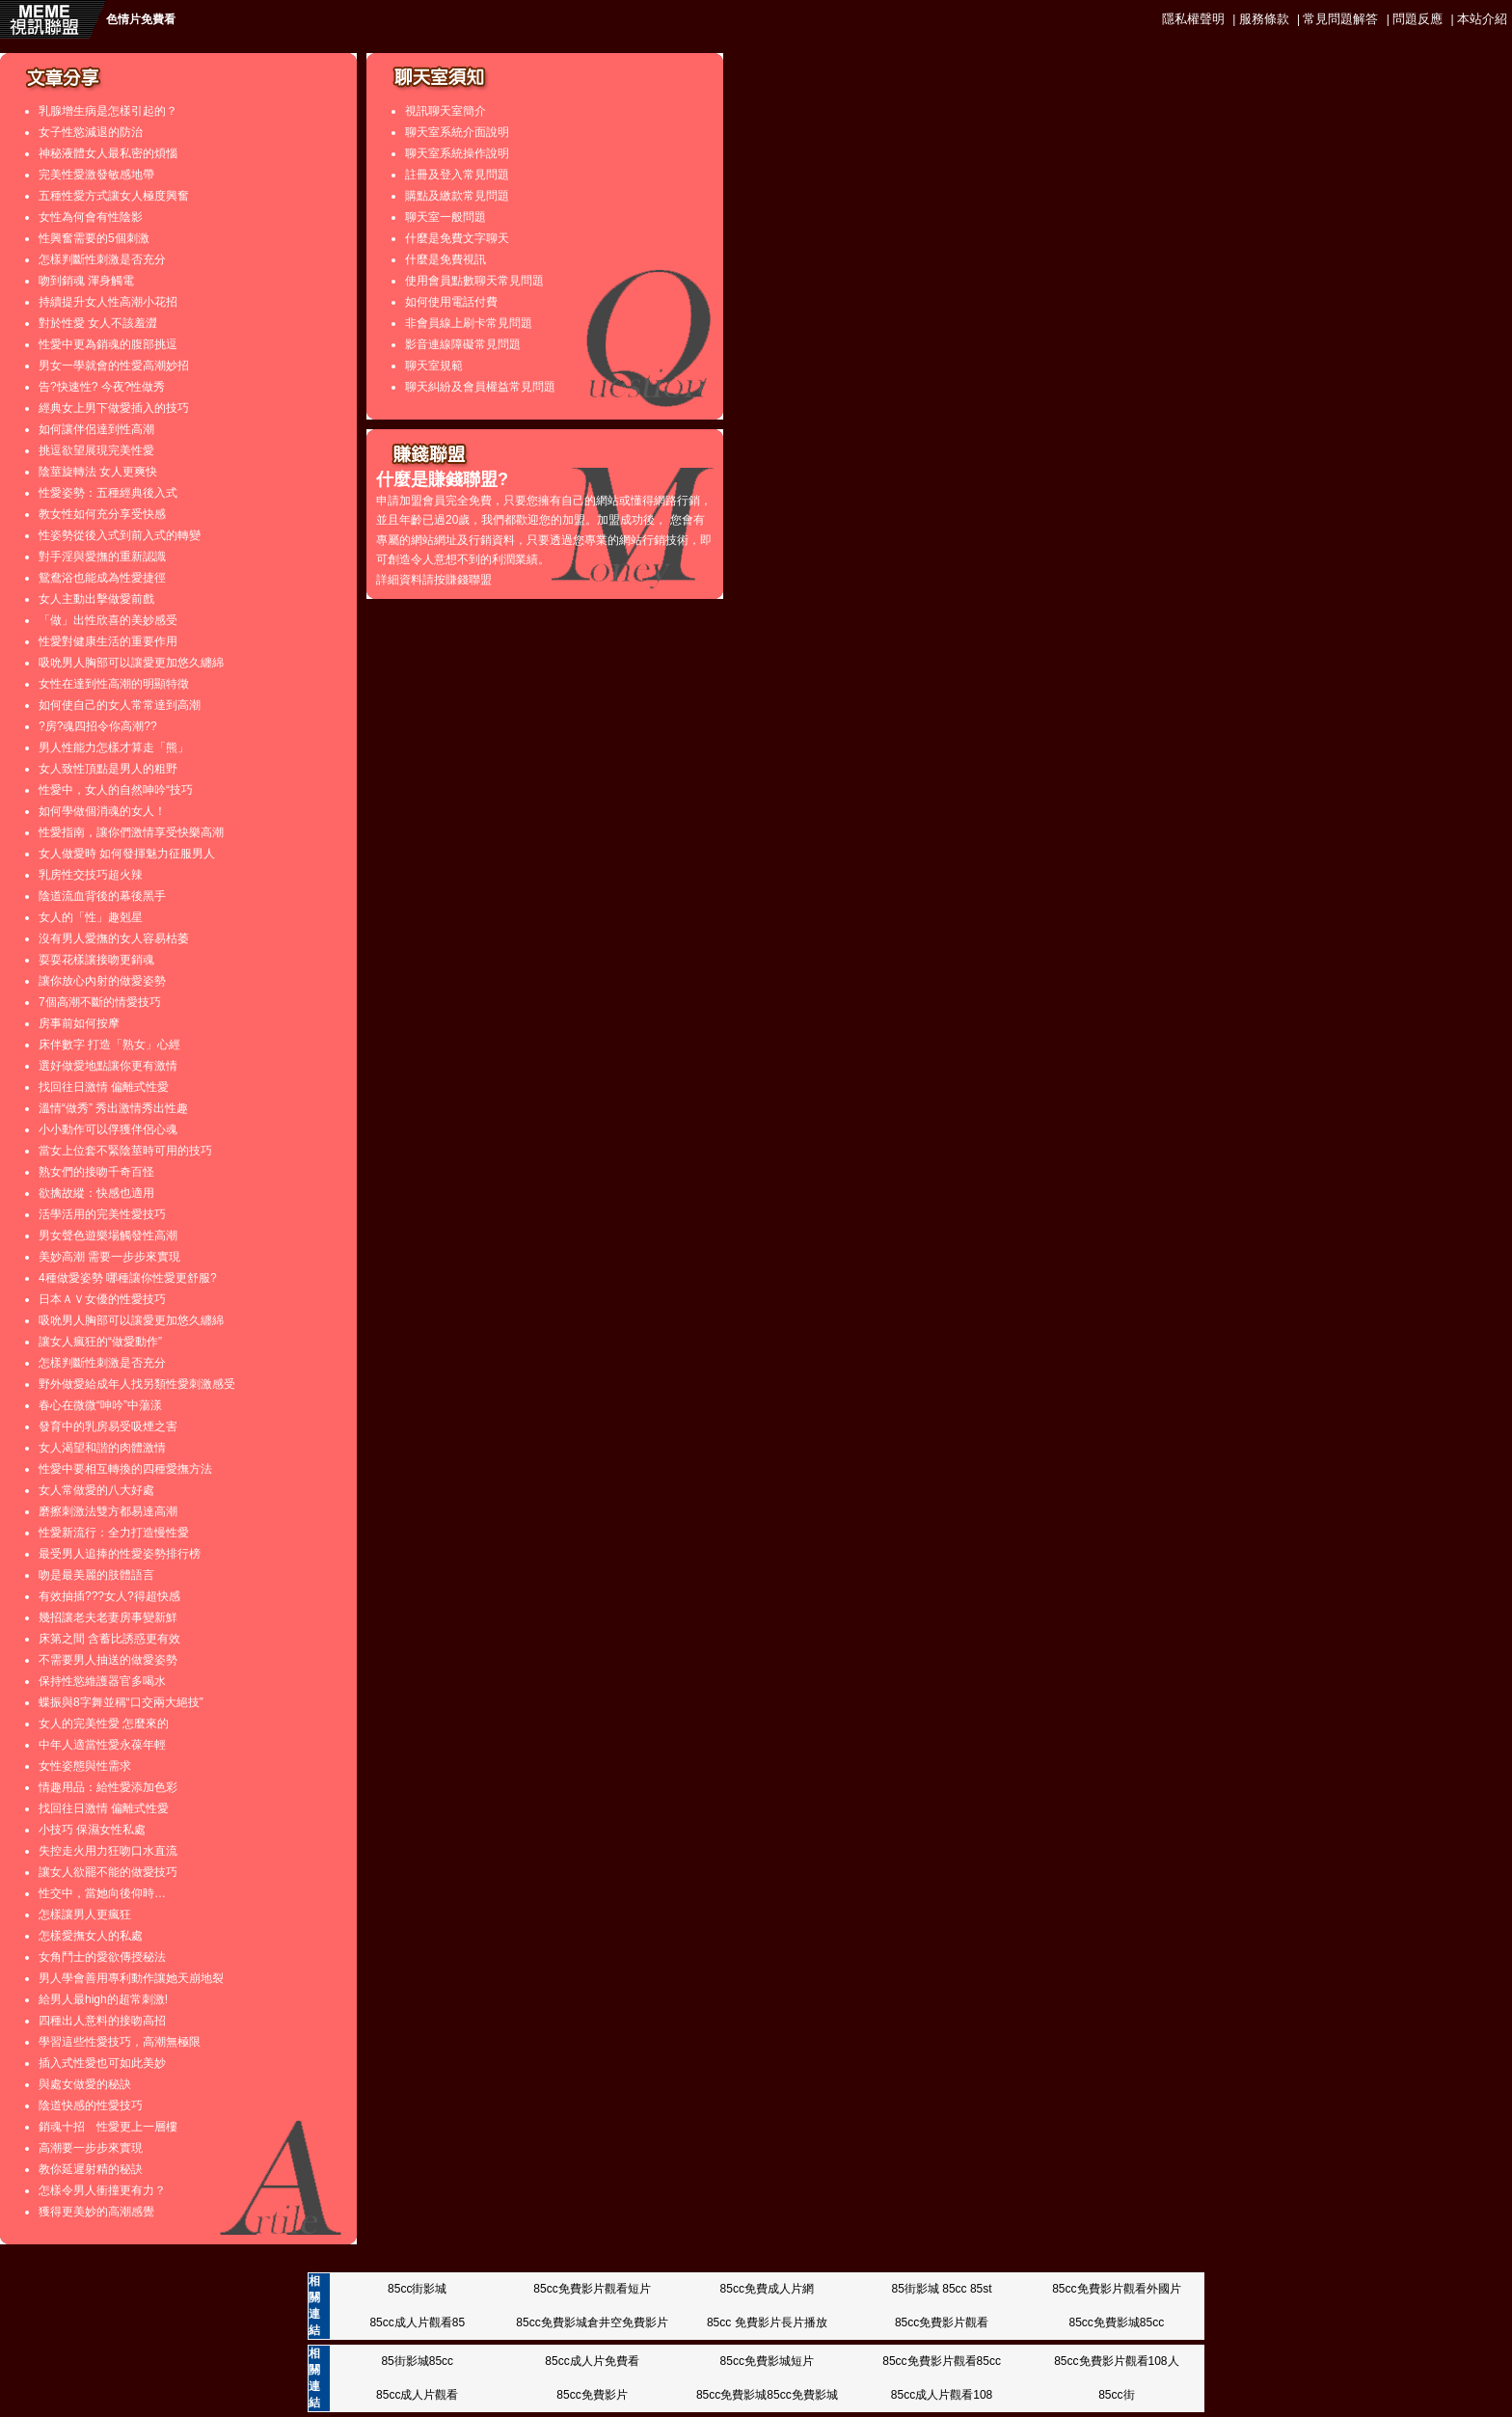 The width and height of the screenshot is (1512, 2417). Describe the element at coordinates (469, 579) in the screenshot. I see `賺錢聯盟` at that location.